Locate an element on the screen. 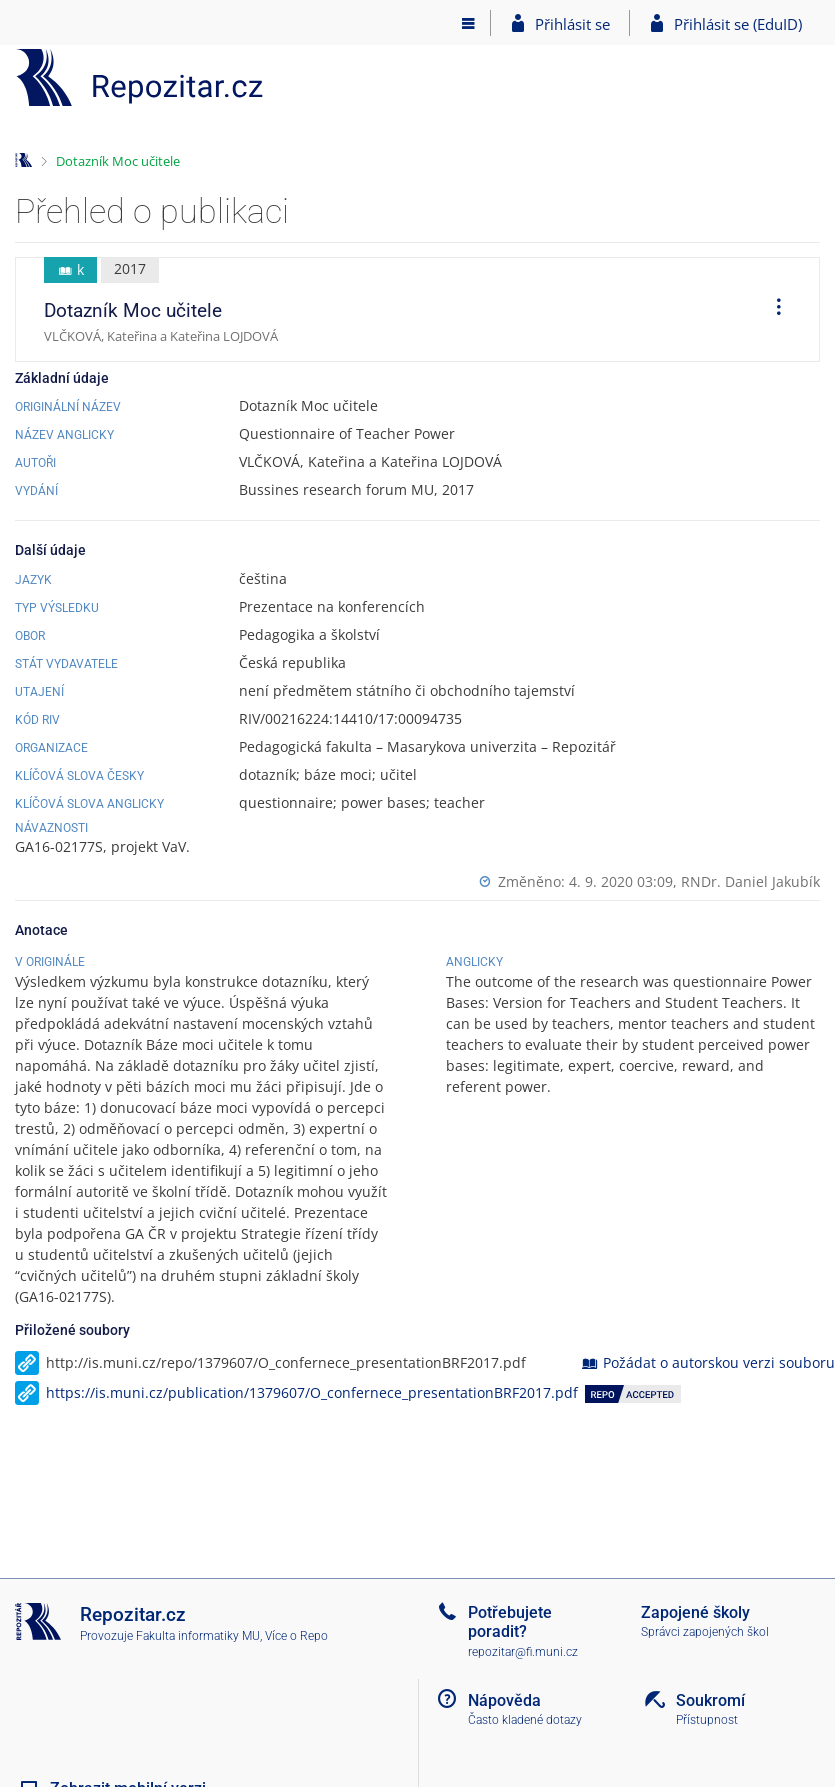 The image size is (835, 1787). Soukromí is located at coordinates (710, 1700).